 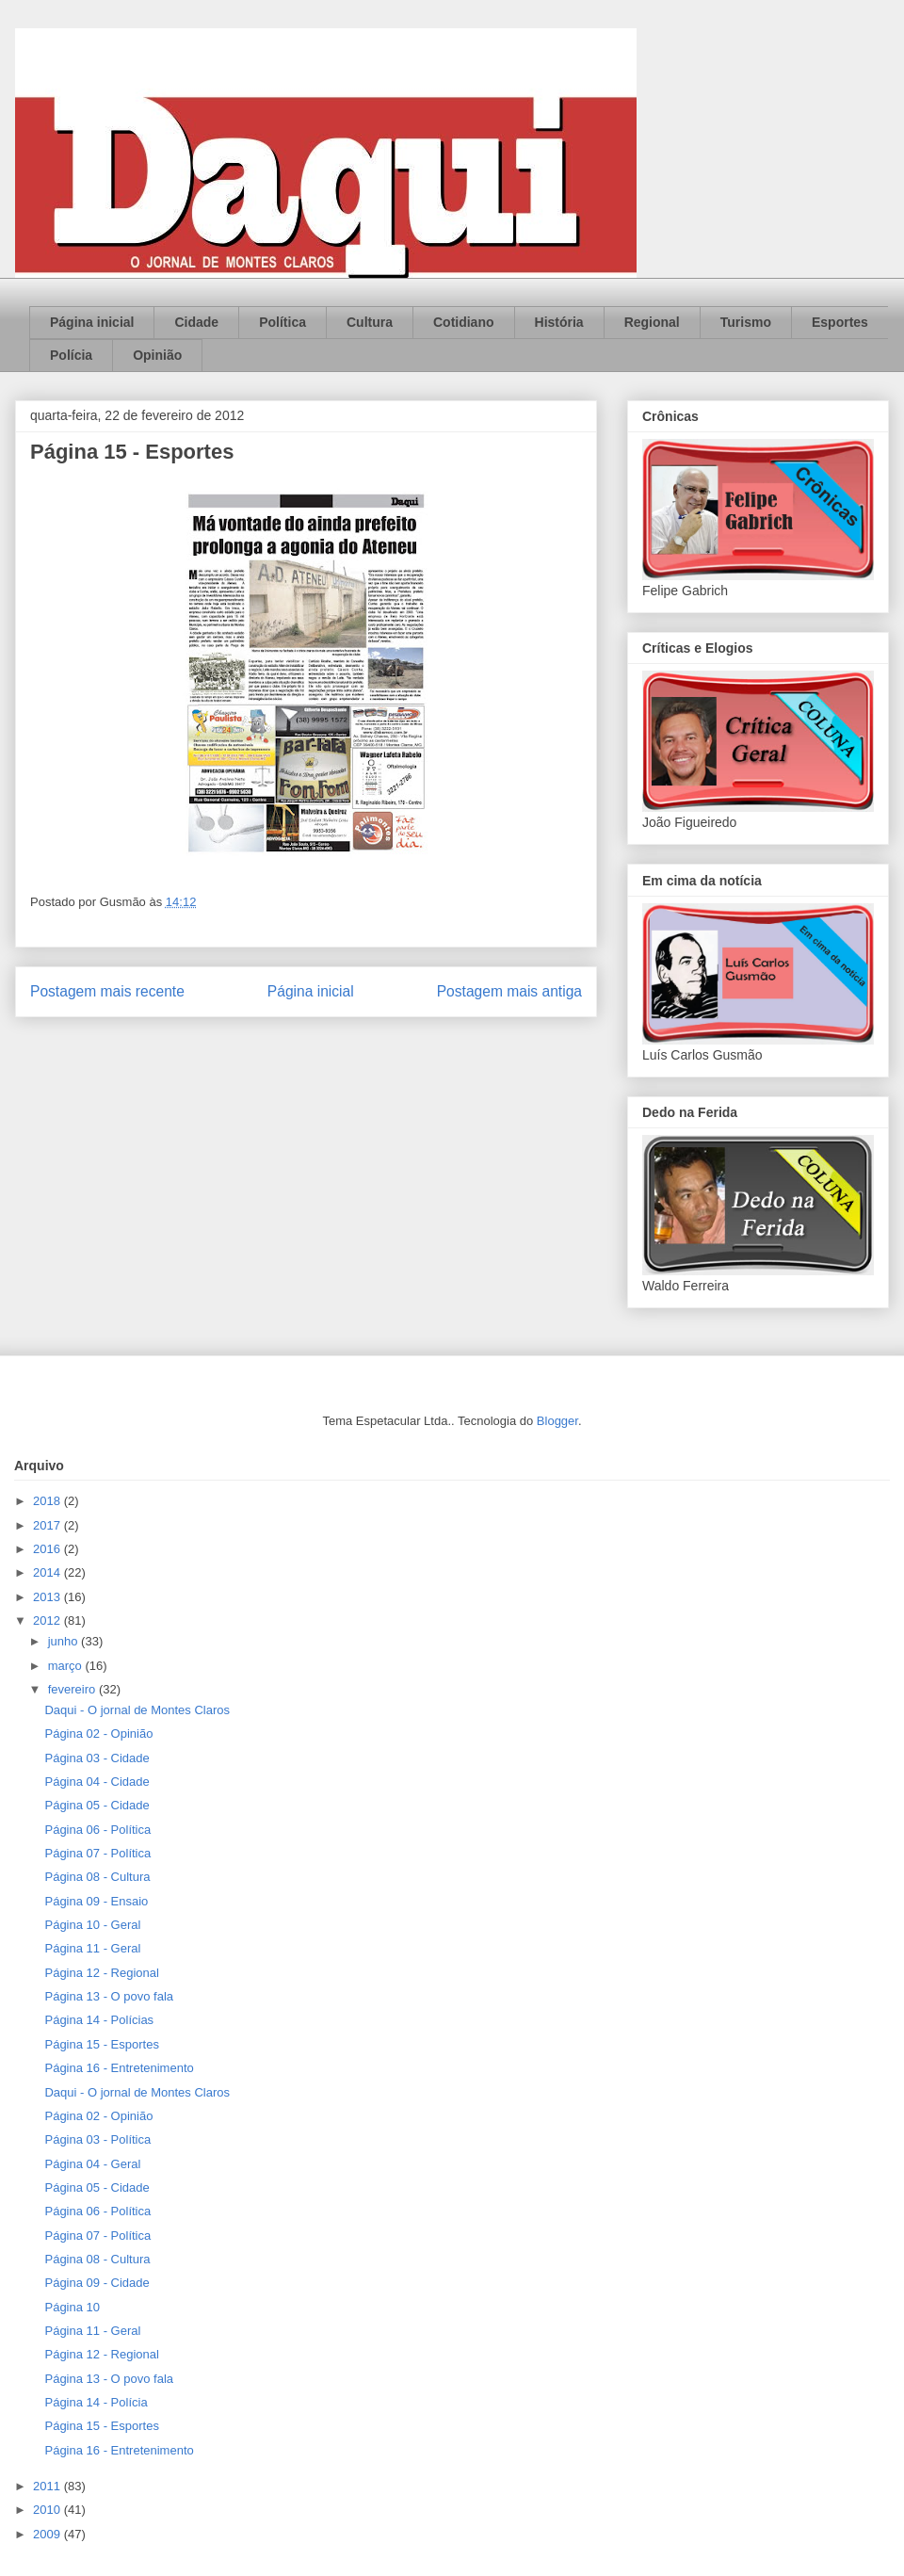 What do you see at coordinates (48, 2486) in the screenshot?
I see `2011` at bounding box center [48, 2486].